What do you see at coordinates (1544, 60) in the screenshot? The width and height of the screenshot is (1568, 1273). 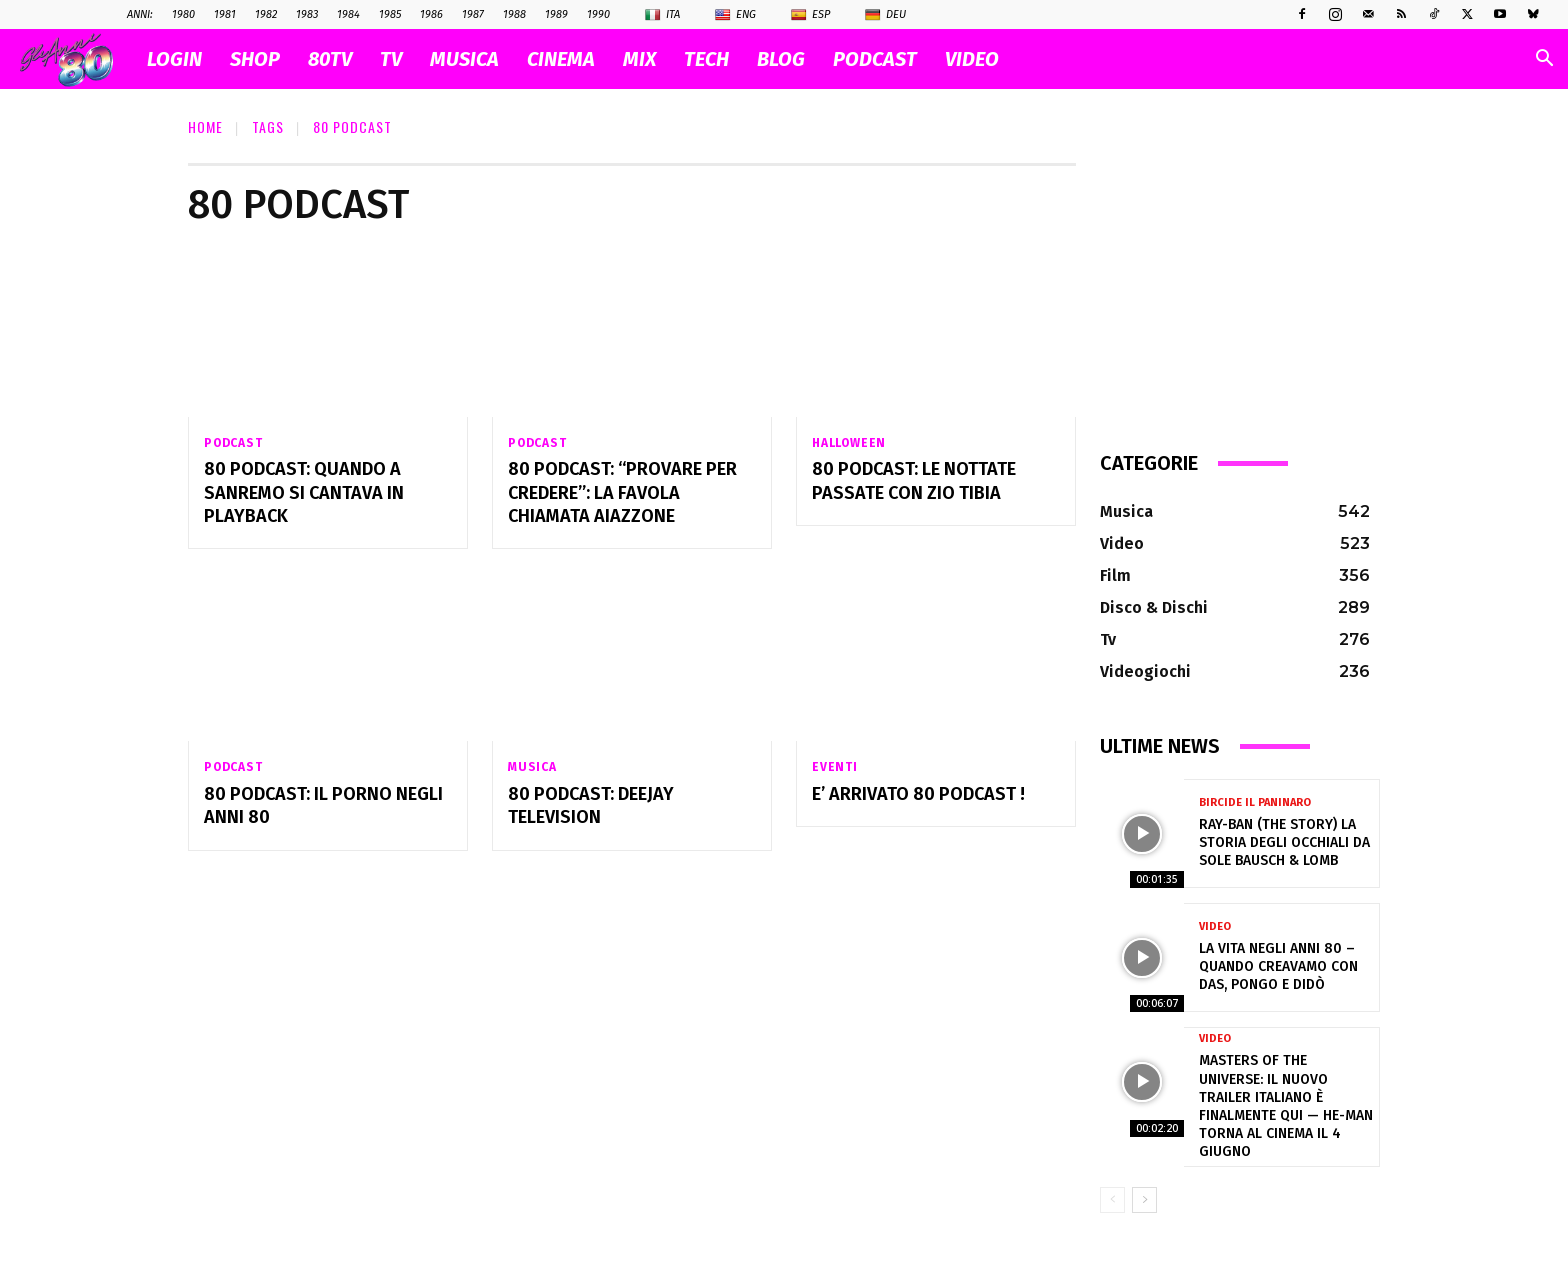 I see `[button]` at bounding box center [1544, 60].